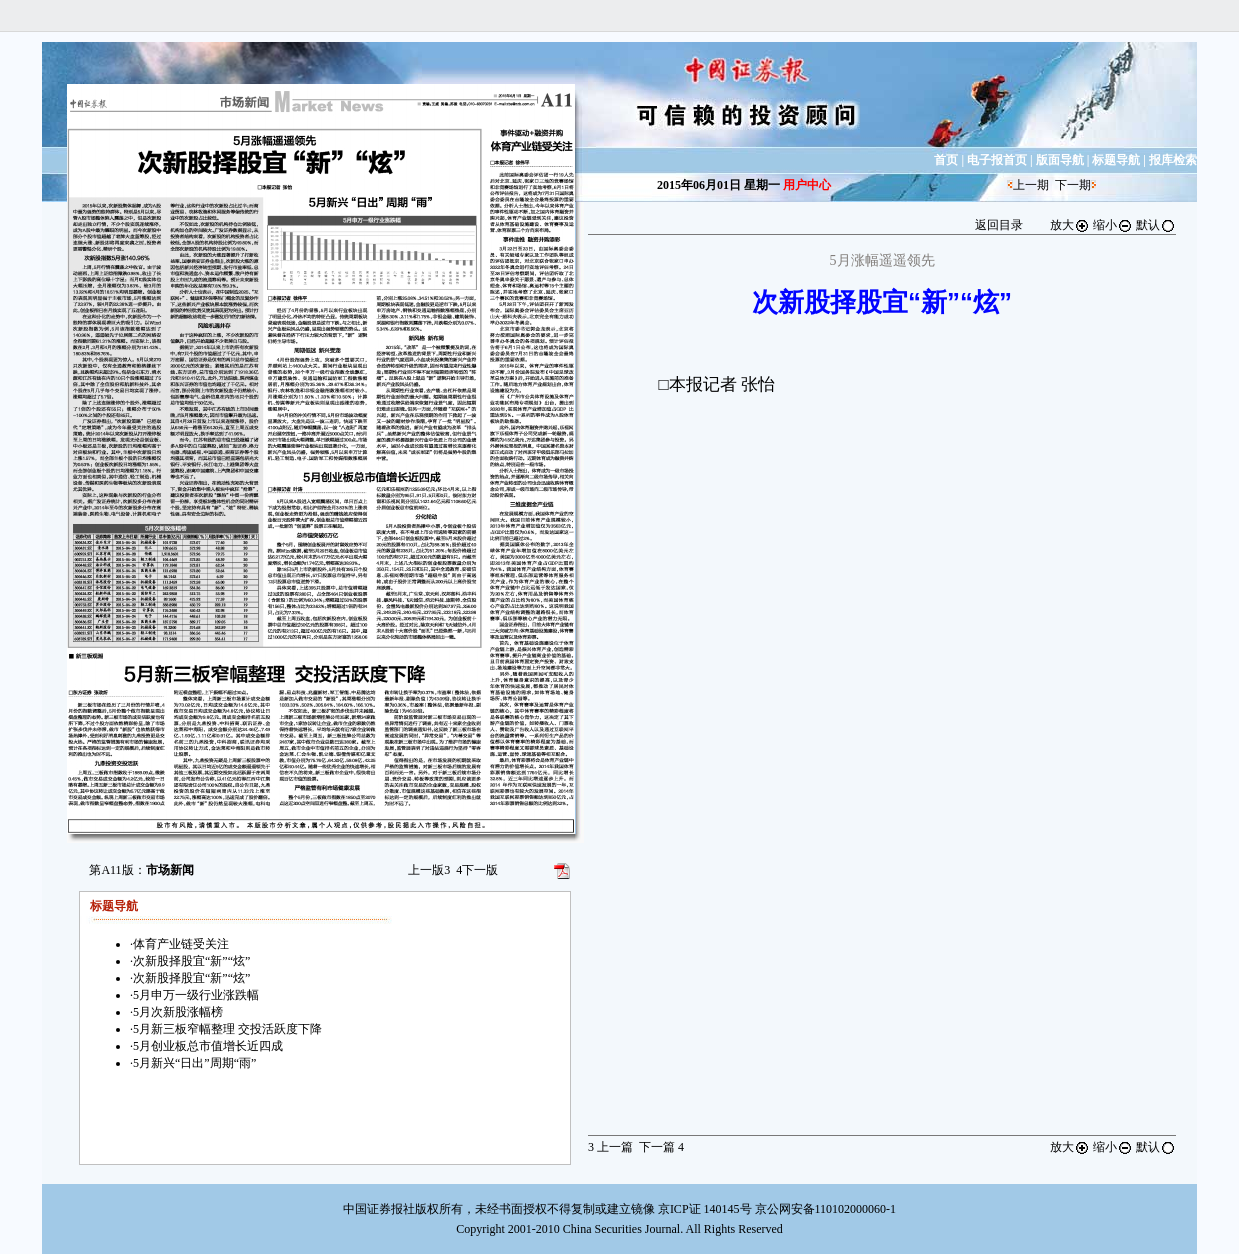 This screenshot has width=1239, height=1254. What do you see at coordinates (997, 160) in the screenshot?
I see `电子报首页` at bounding box center [997, 160].